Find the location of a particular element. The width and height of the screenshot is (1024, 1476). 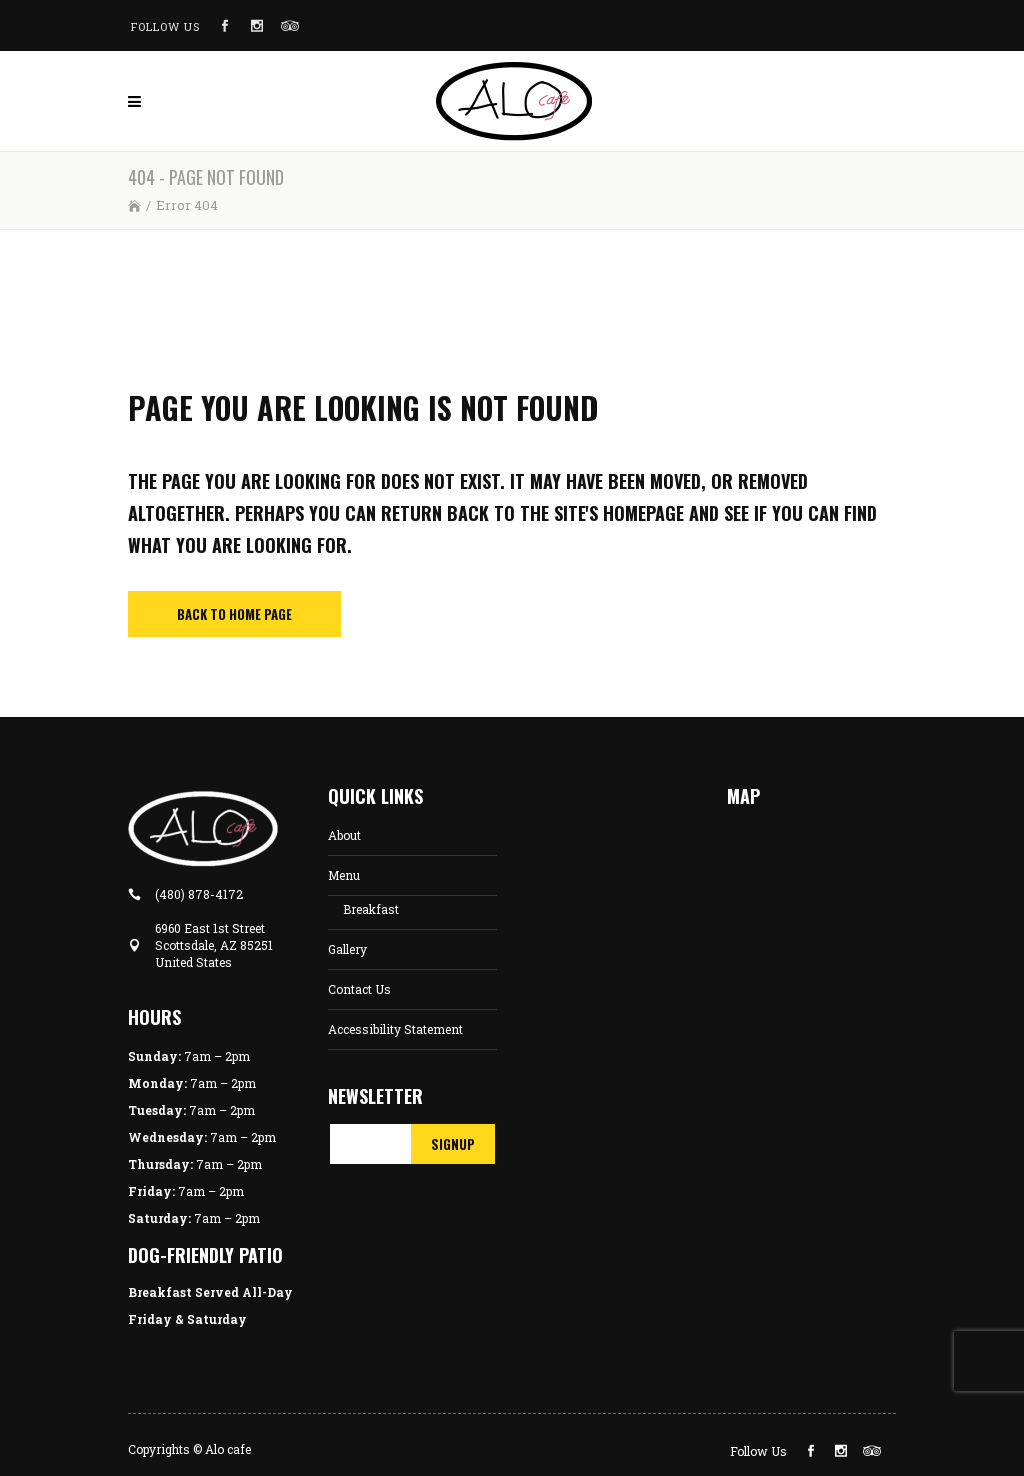

Contact Us is located at coordinates (359, 989).